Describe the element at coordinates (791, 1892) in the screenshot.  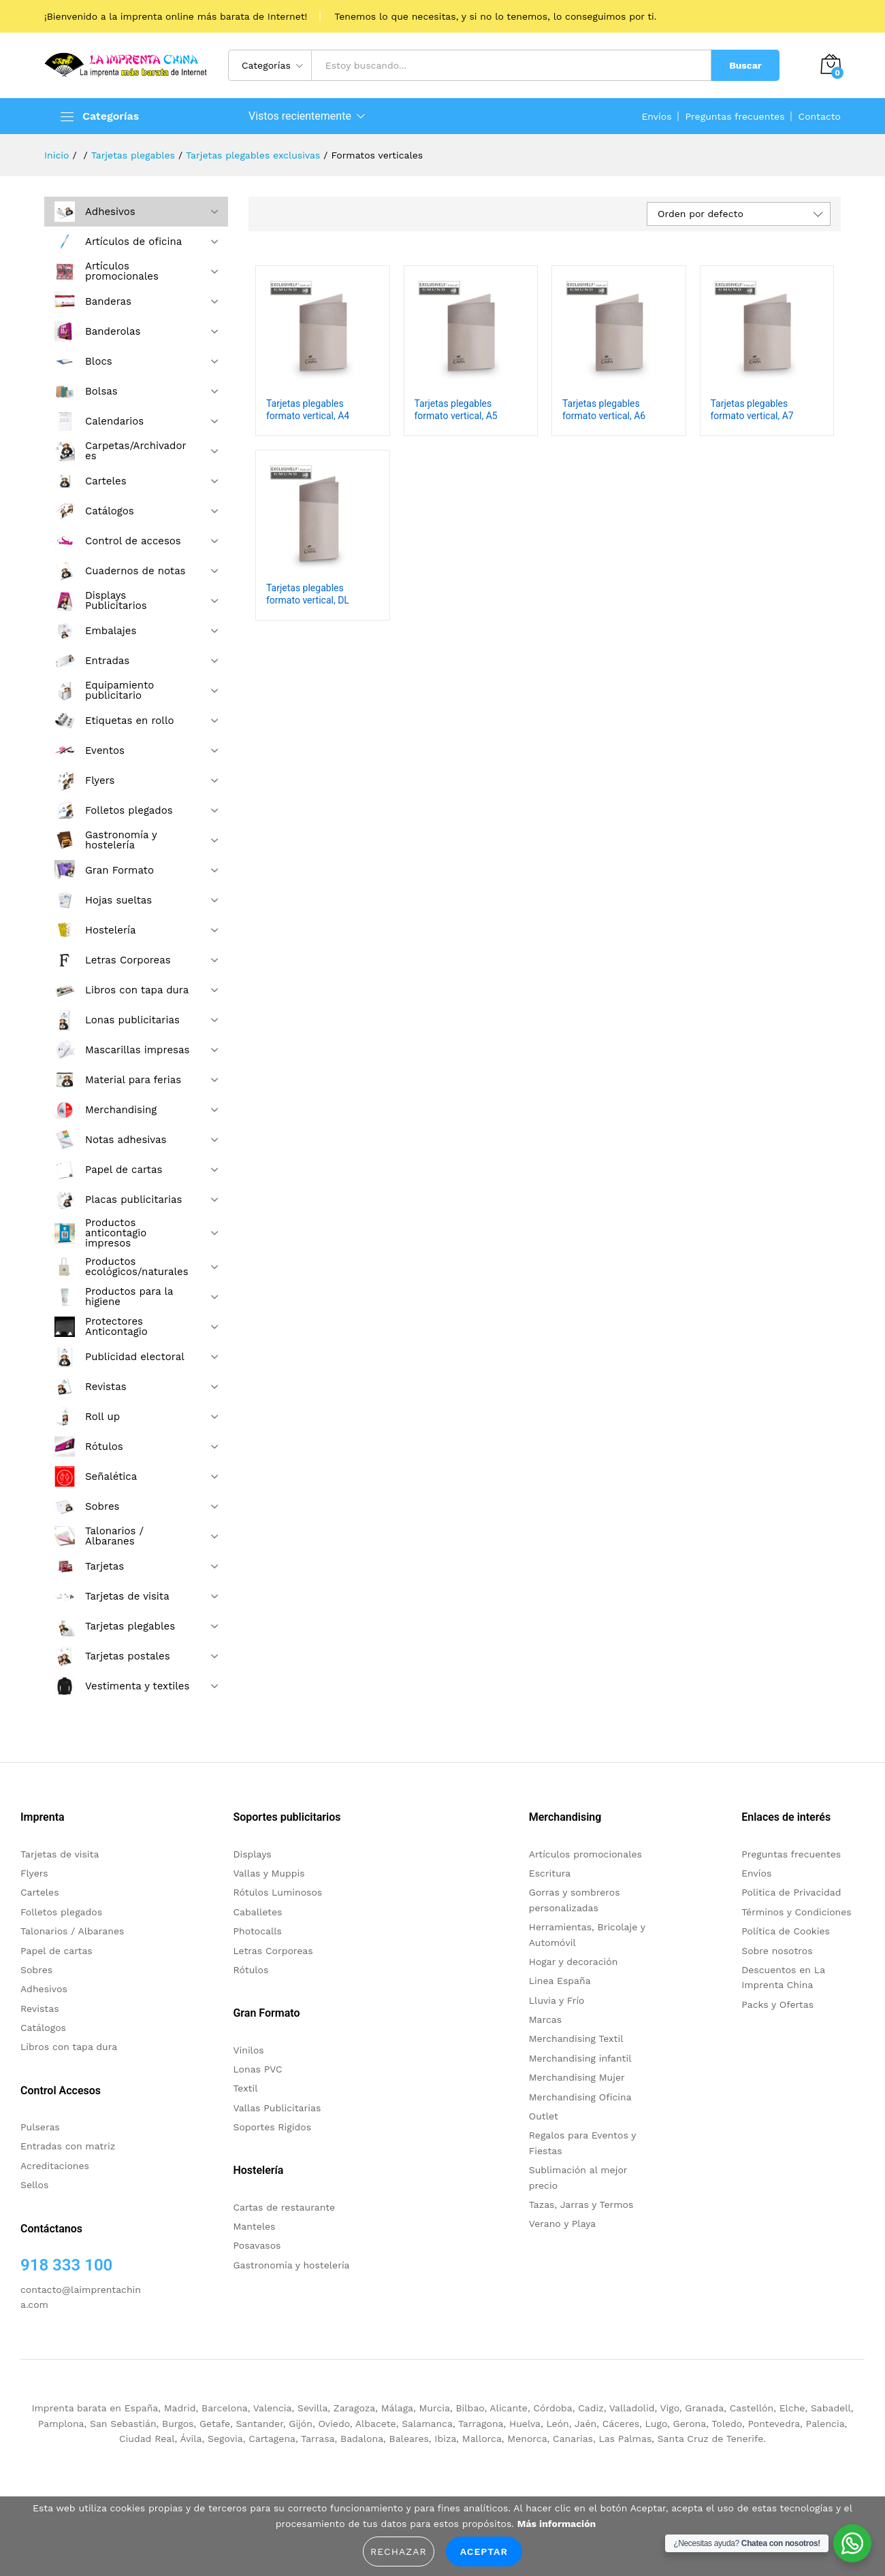
I see `Politica de Privacidad` at that location.